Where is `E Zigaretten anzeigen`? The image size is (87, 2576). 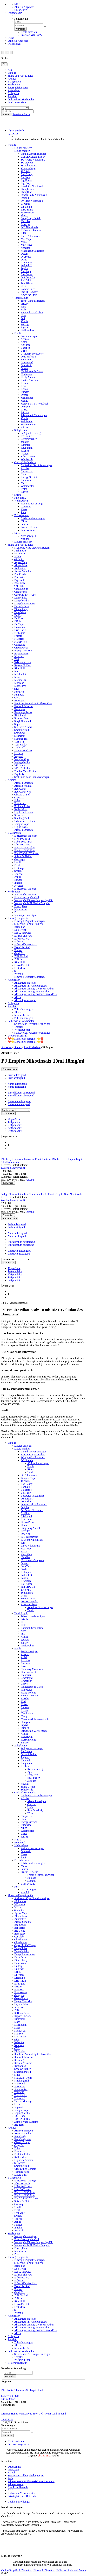
E Zigaretten anzeigen is located at coordinates (25, 835).